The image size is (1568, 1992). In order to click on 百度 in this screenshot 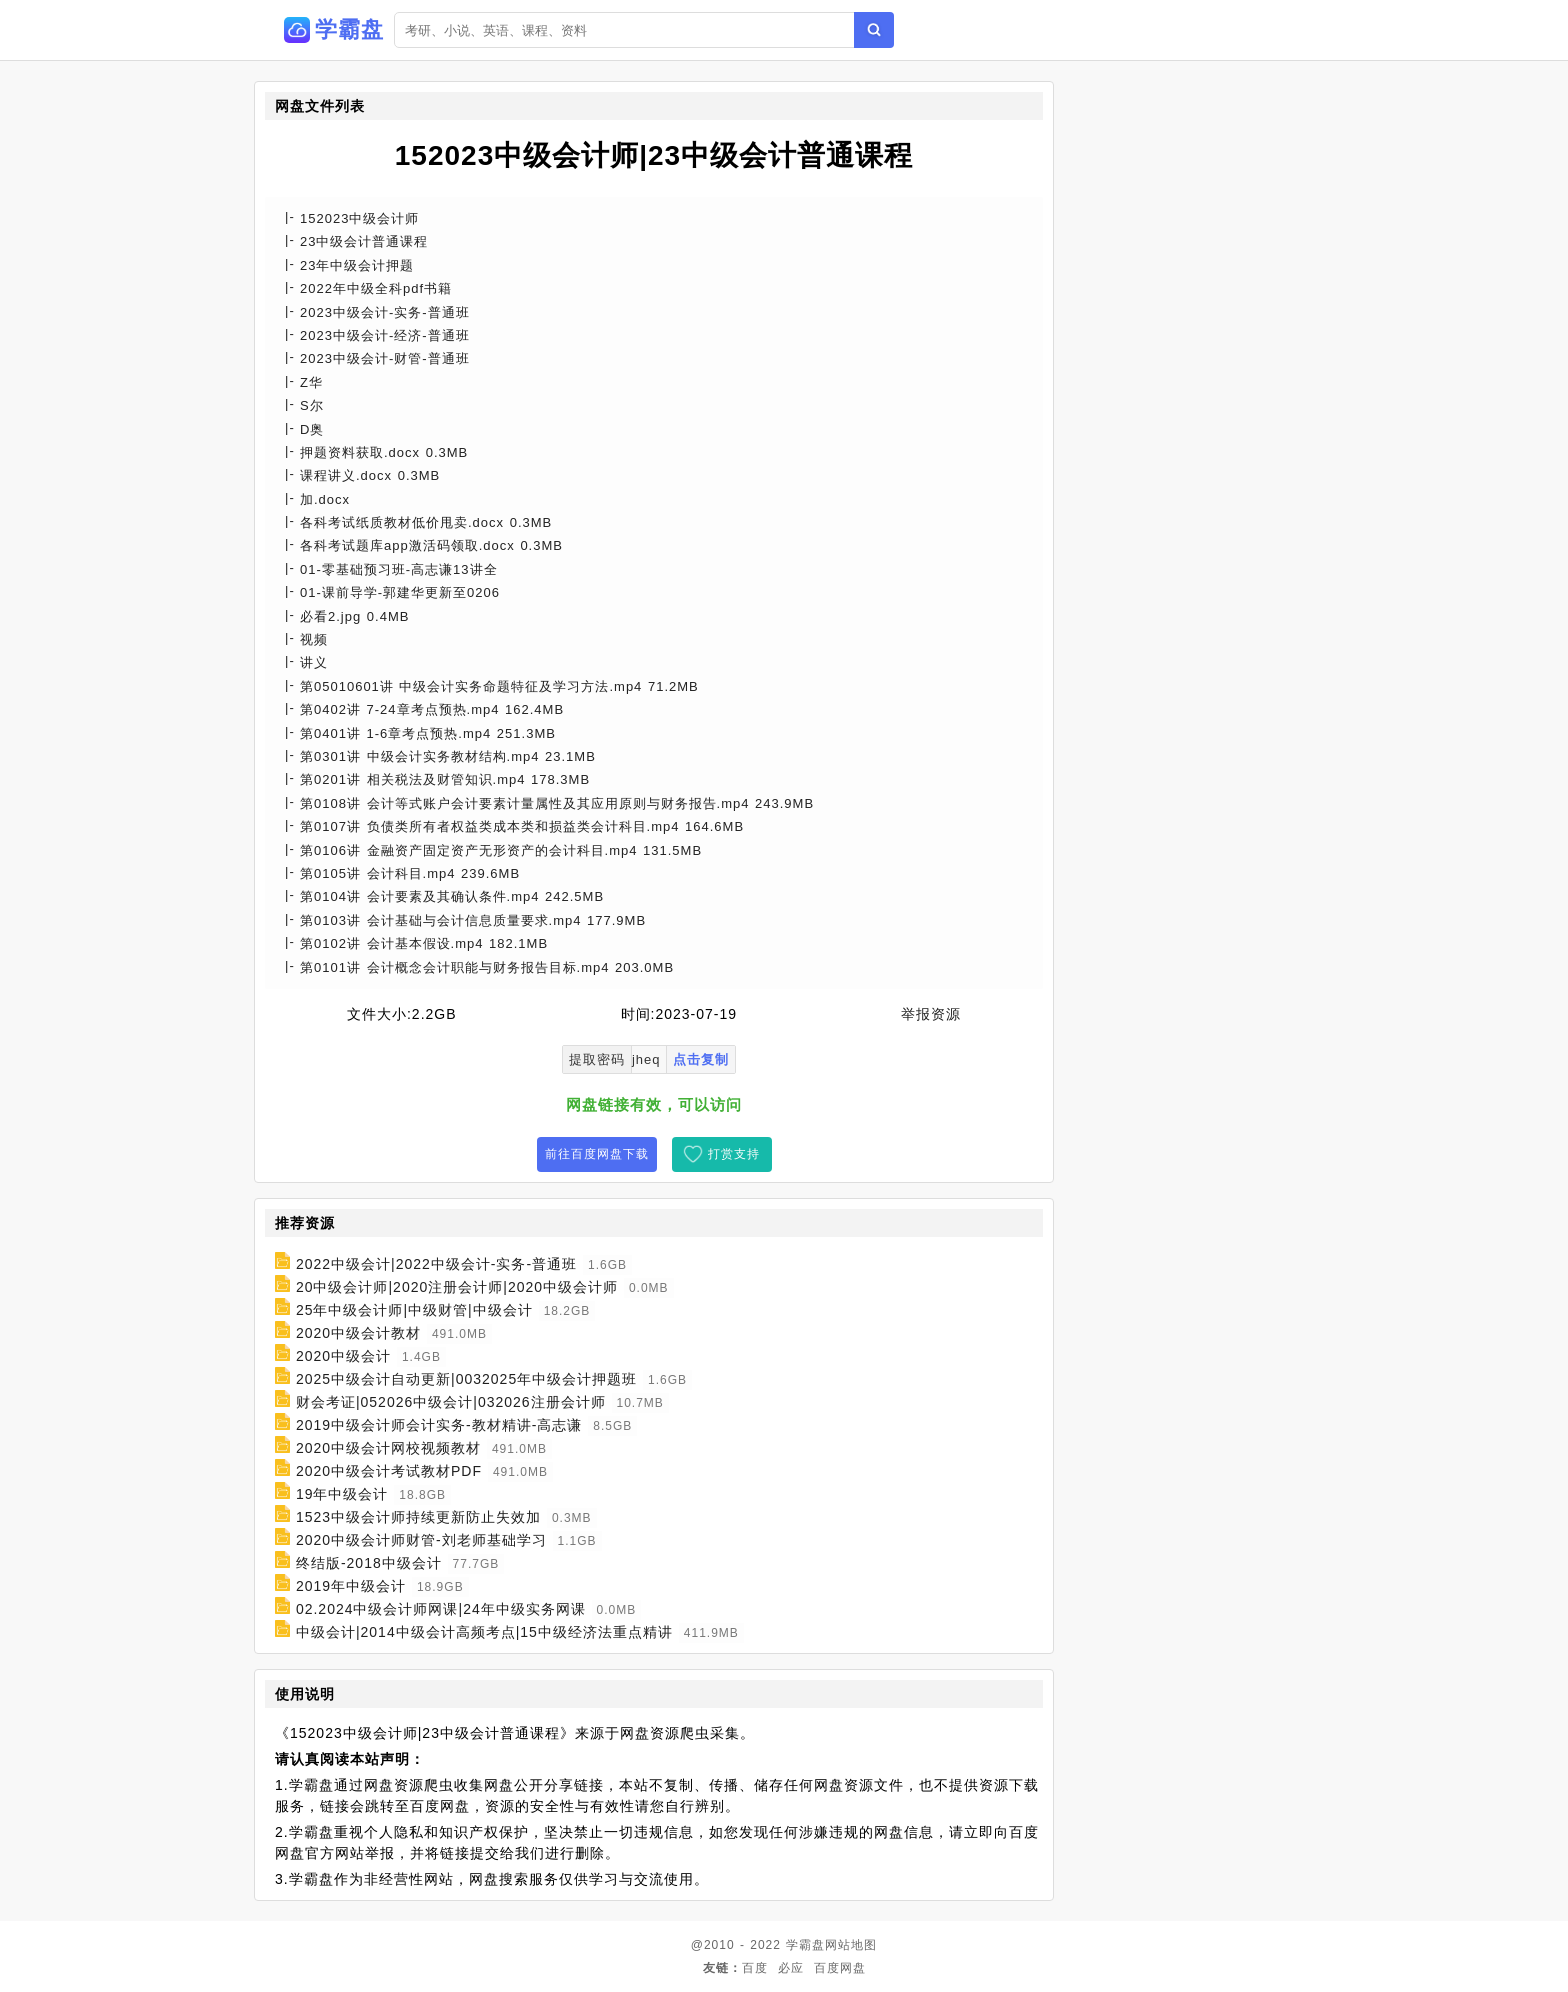, I will do `click(755, 1968)`.